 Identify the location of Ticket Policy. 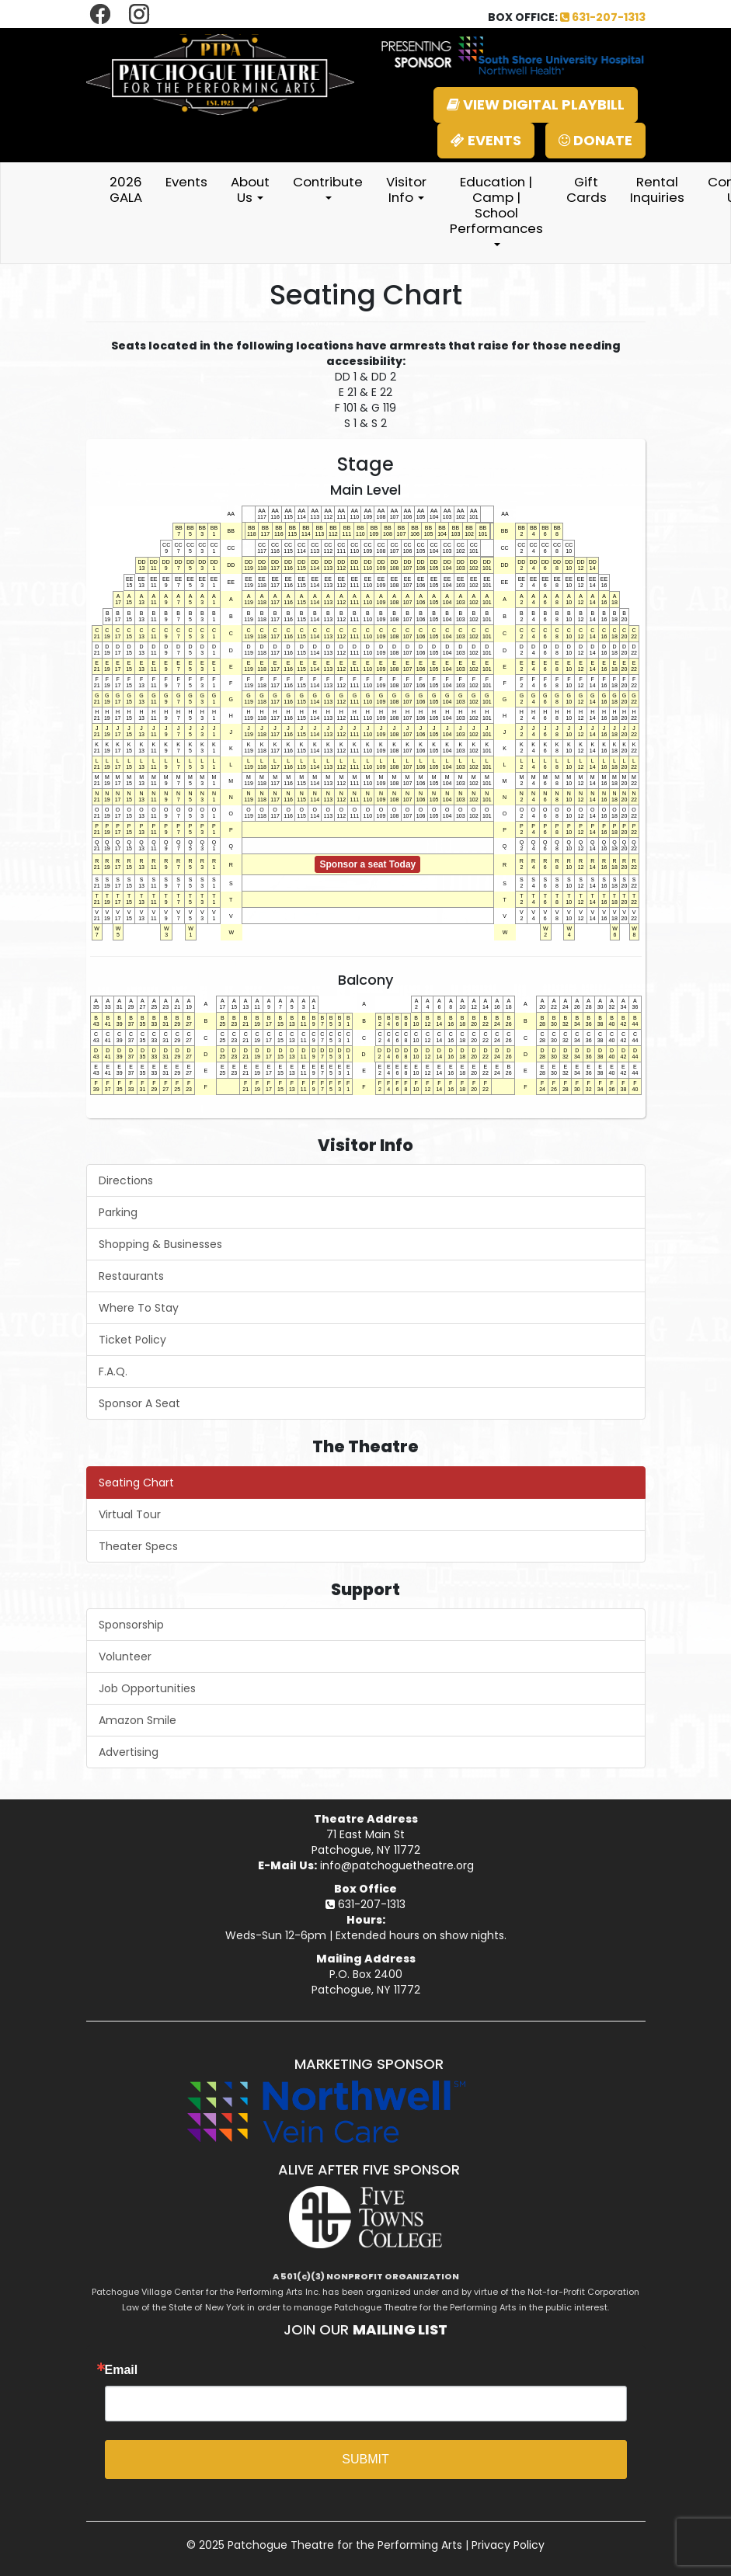
(132, 1339).